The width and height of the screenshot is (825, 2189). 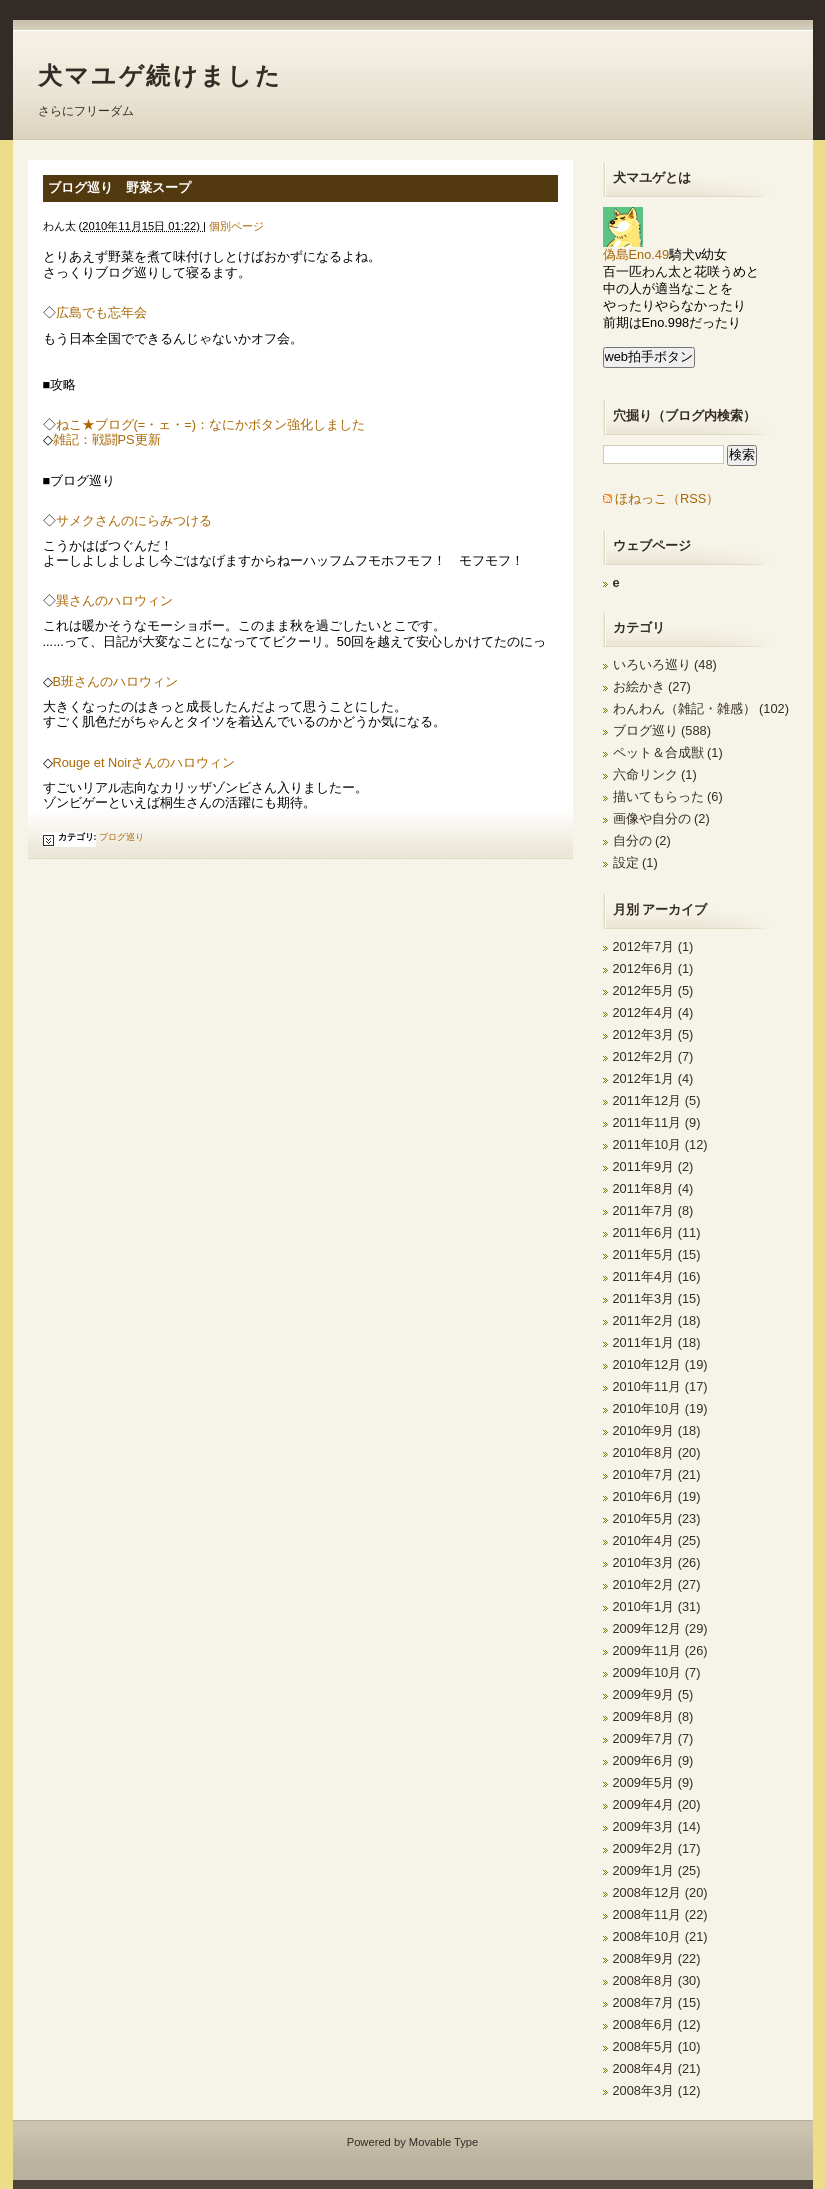 I want to click on 2010年7月 (21), so click(x=657, y=1474).